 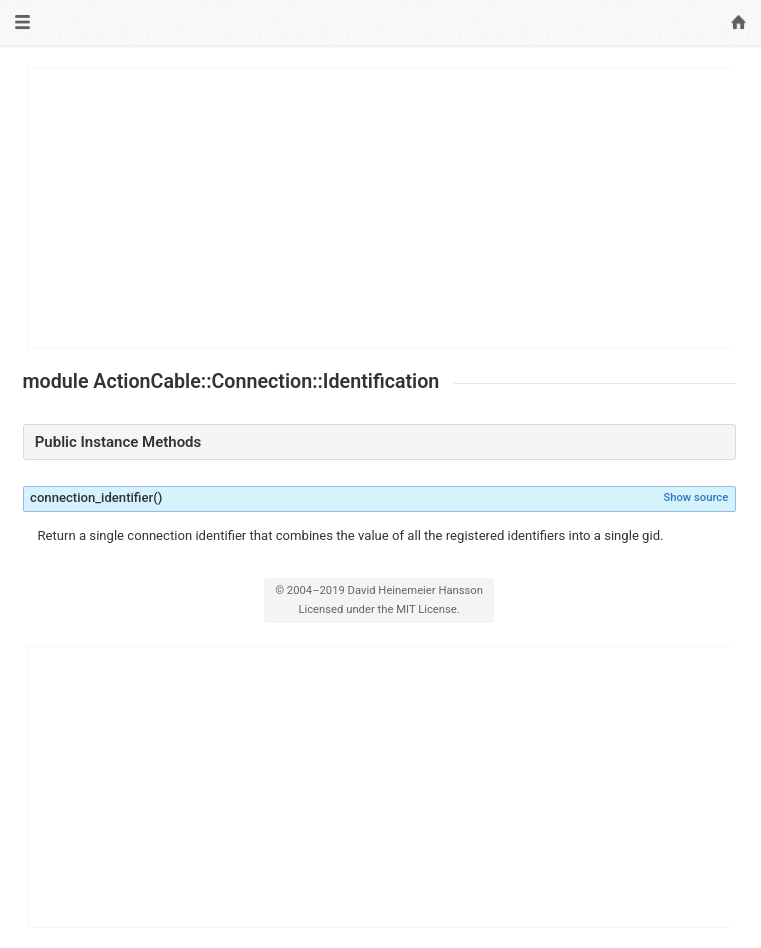 I want to click on [Advertisement], so click(x=380, y=208).